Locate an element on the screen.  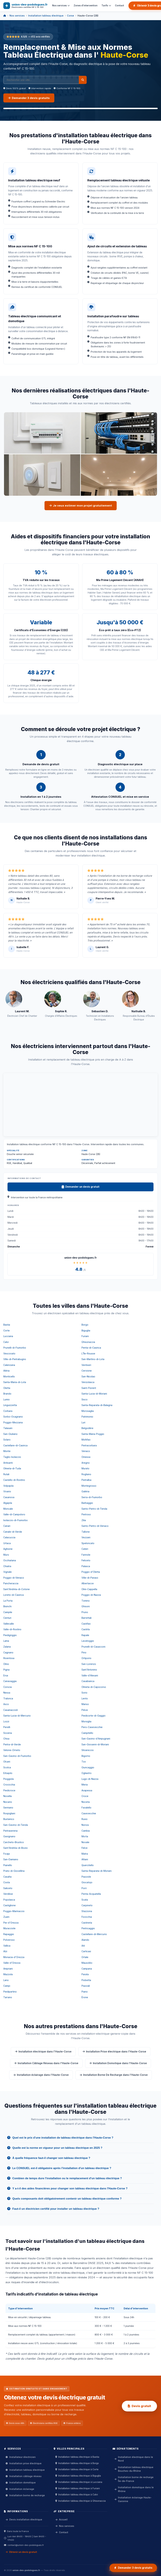
Piazzali is located at coordinates (86, 1985).